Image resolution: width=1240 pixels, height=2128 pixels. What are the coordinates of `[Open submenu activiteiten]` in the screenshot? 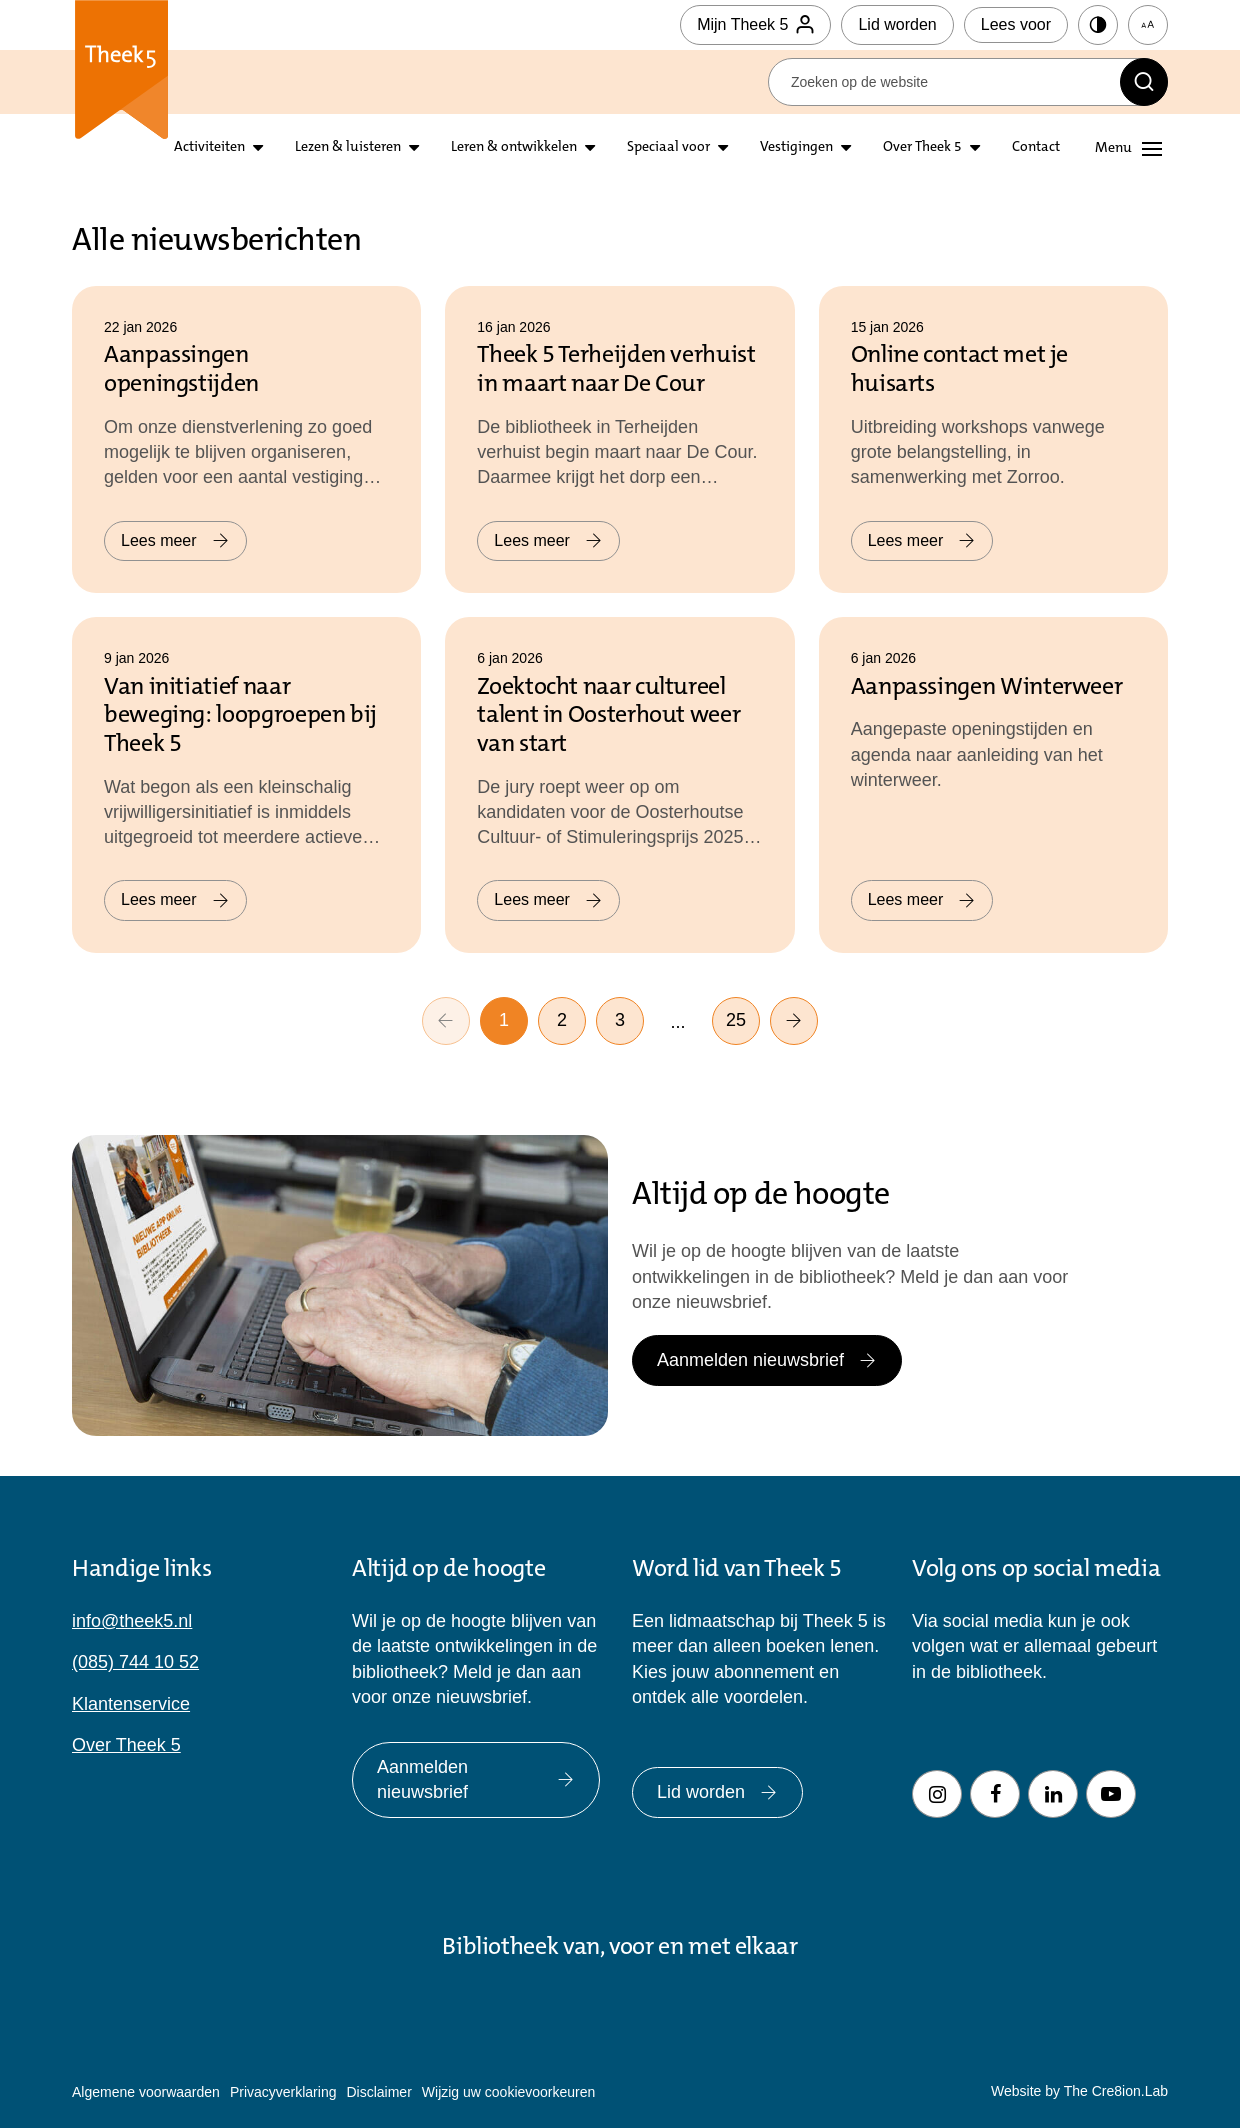 It's located at (258, 148).